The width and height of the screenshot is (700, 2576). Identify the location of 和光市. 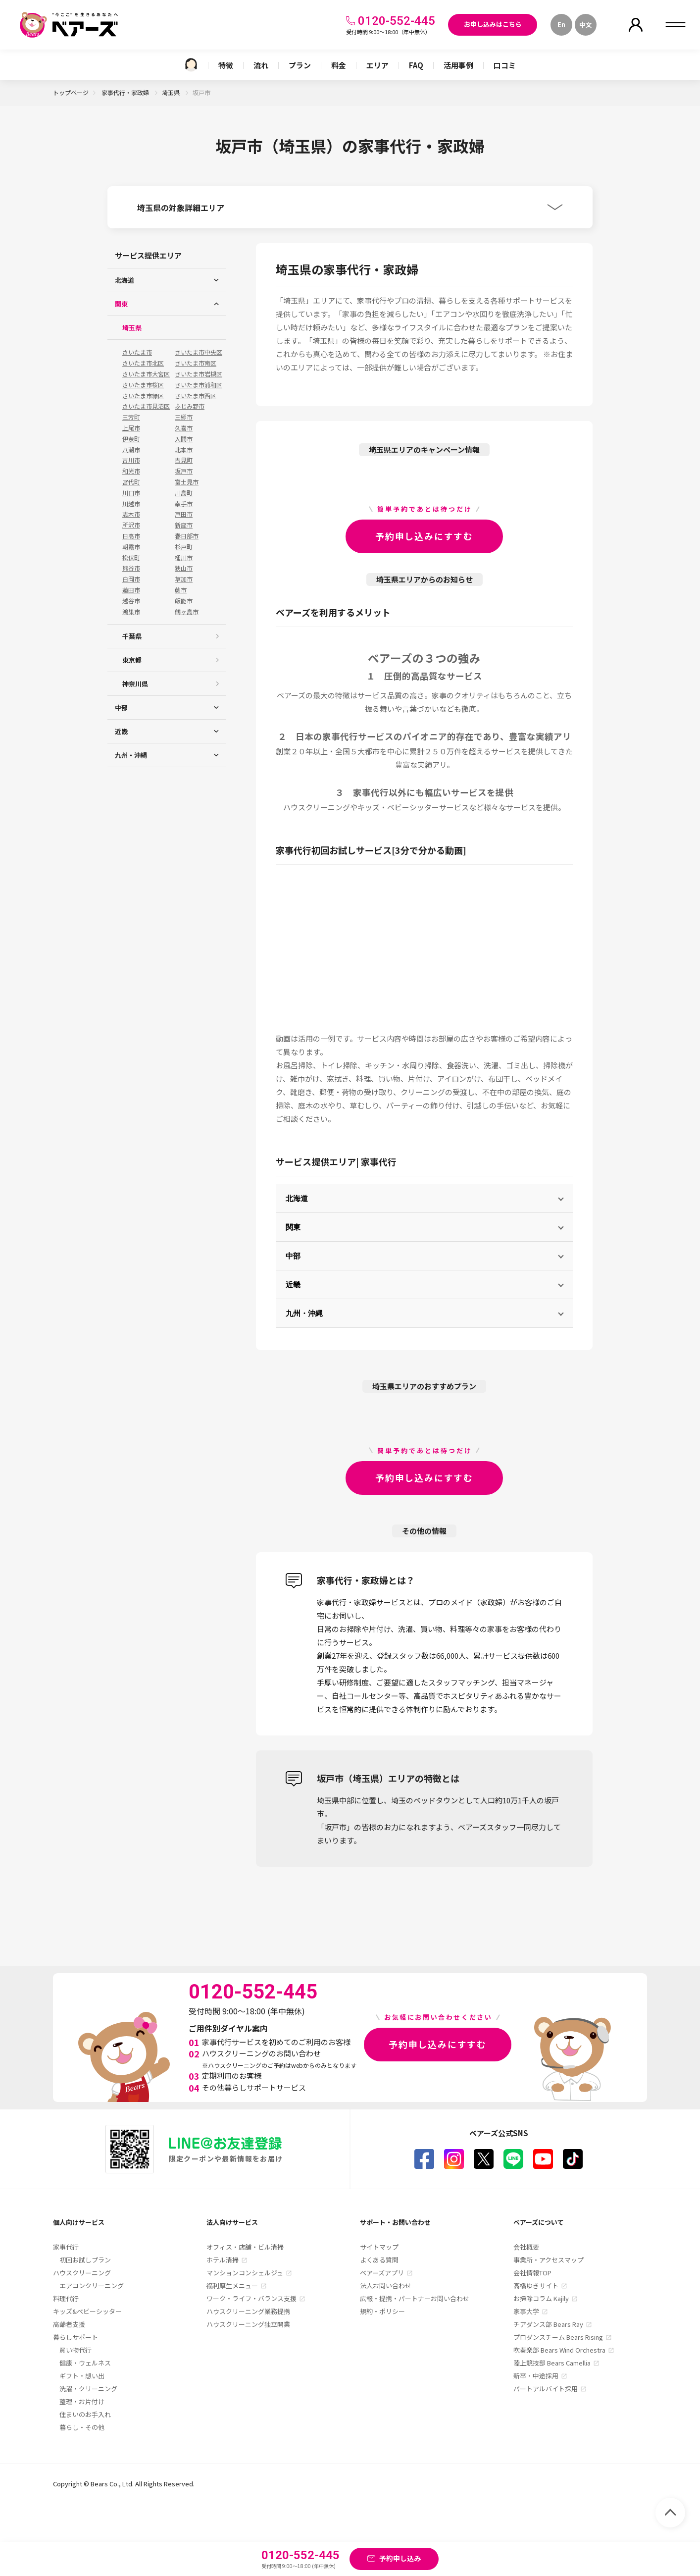
(131, 471).